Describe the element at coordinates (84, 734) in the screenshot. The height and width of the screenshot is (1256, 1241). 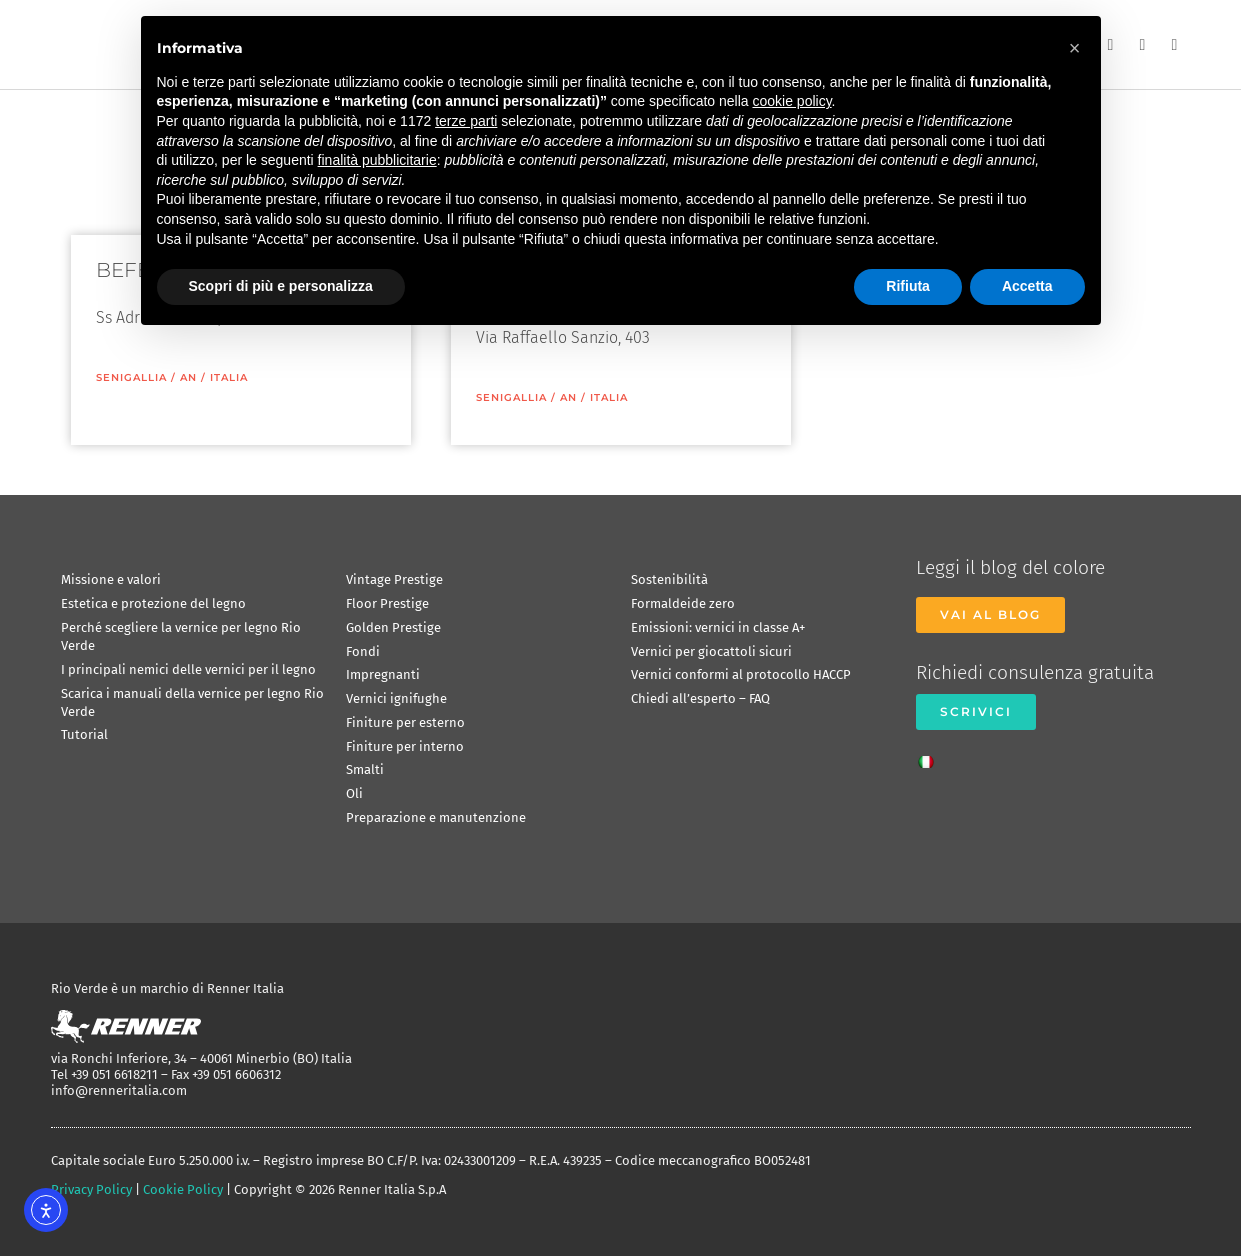
I see `Tutorial` at that location.